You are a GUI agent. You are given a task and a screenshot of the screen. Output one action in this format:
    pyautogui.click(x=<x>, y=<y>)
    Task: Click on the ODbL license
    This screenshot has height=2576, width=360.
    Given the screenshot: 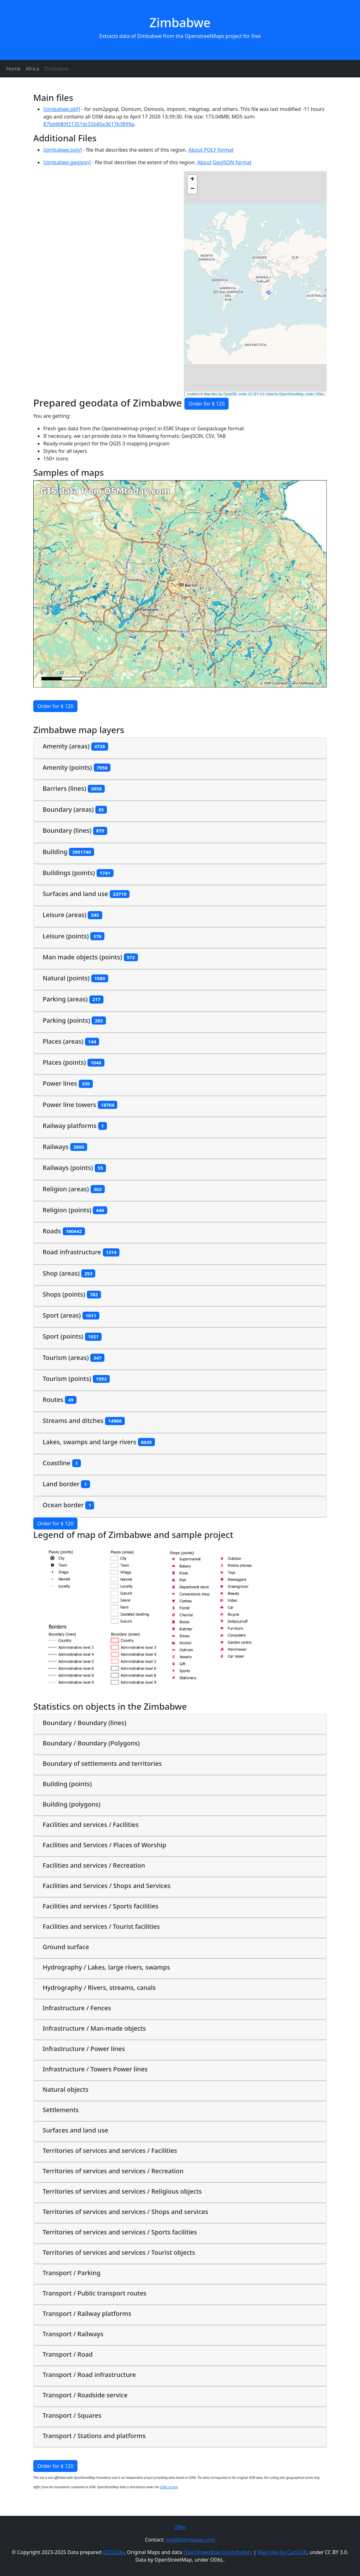 What is the action you would take?
    pyautogui.click(x=169, y=2487)
    